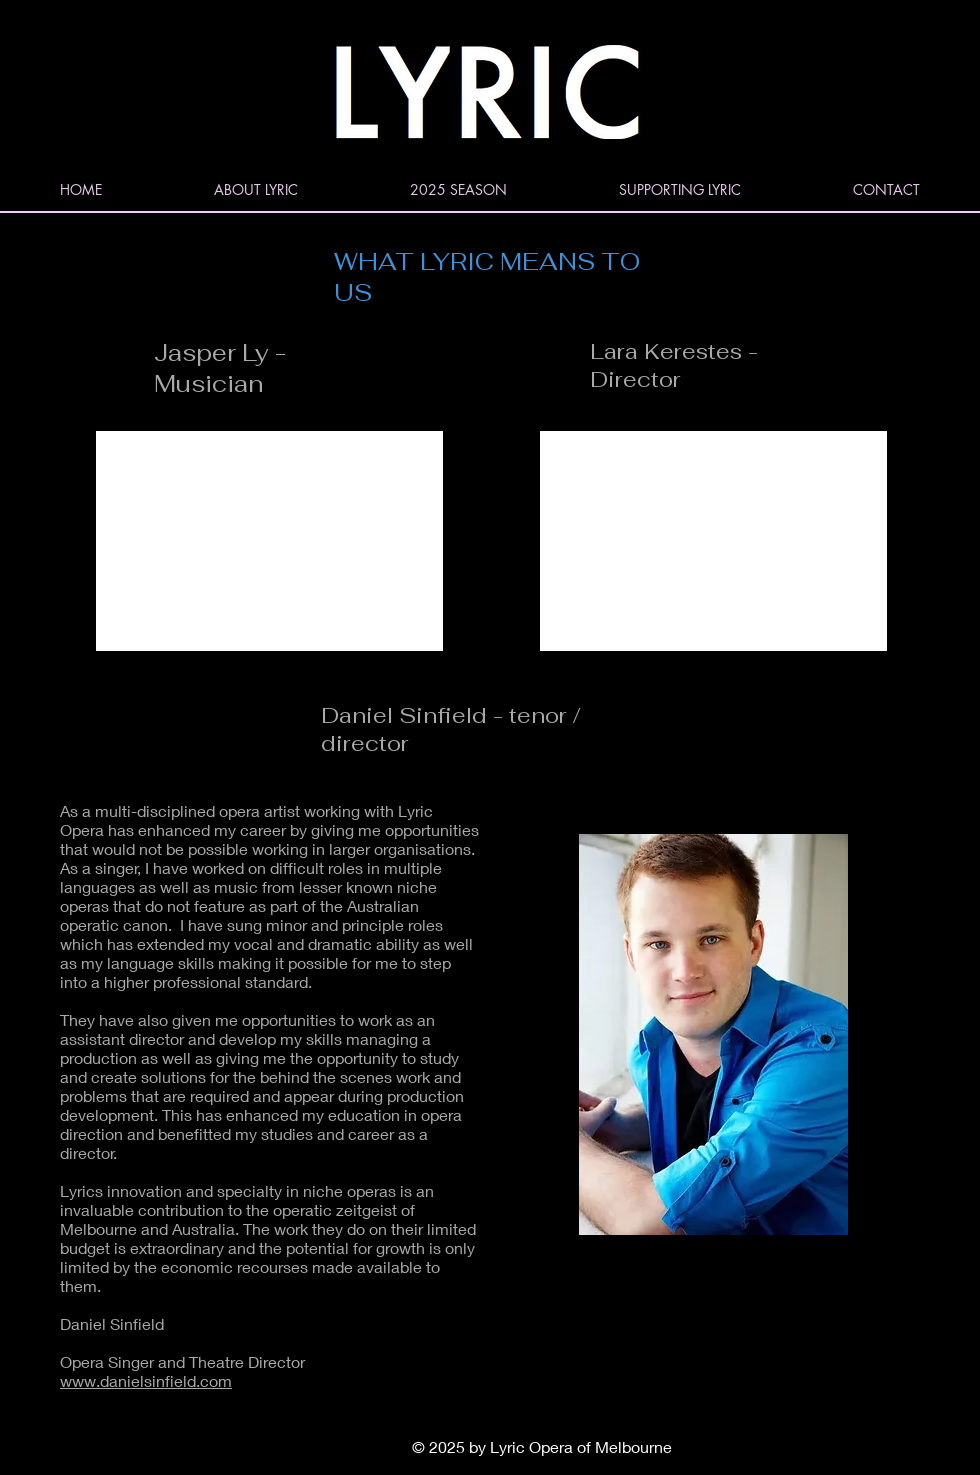 The height and width of the screenshot is (1475, 980). Describe the element at coordinates (146, 1380) in the screenshot. I see `www.danielsinfield.com` at that location.